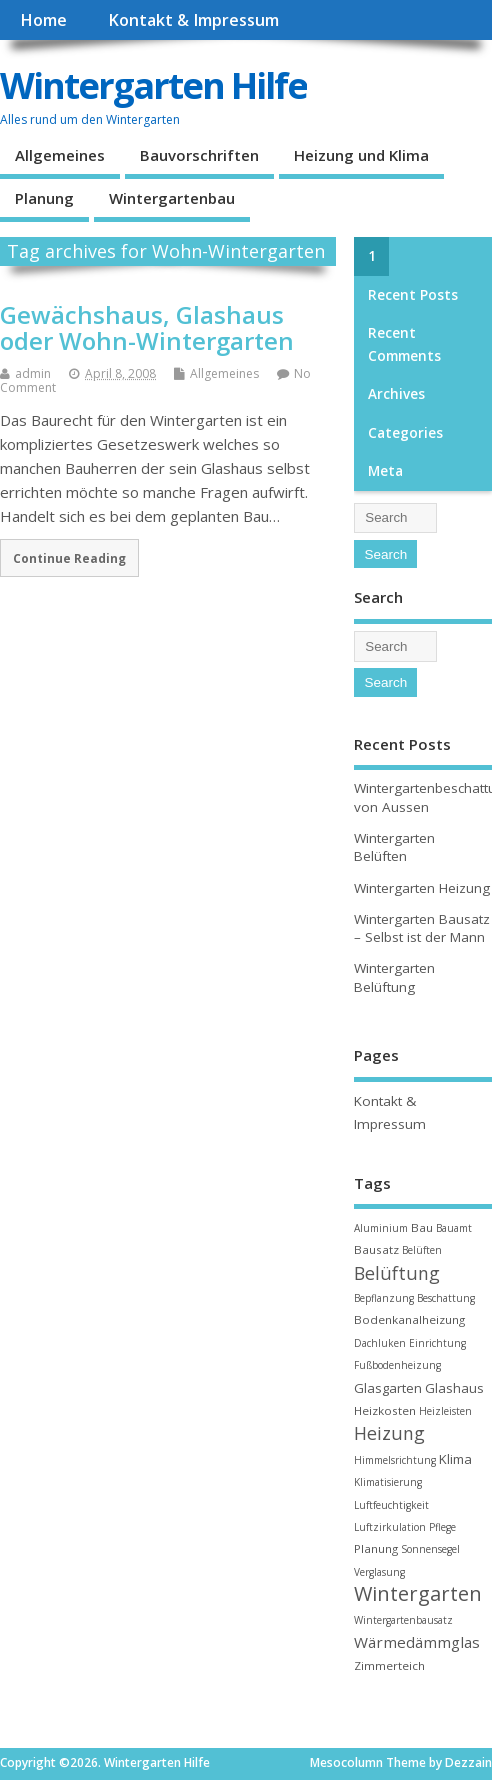 The height and width of the screenshot is (1780, 492). What do you see at coordinates (379, 1572) in the screenshot?
I see `Verglasung [Verglasung (2 items)]` at bounding box center [379, 1572].